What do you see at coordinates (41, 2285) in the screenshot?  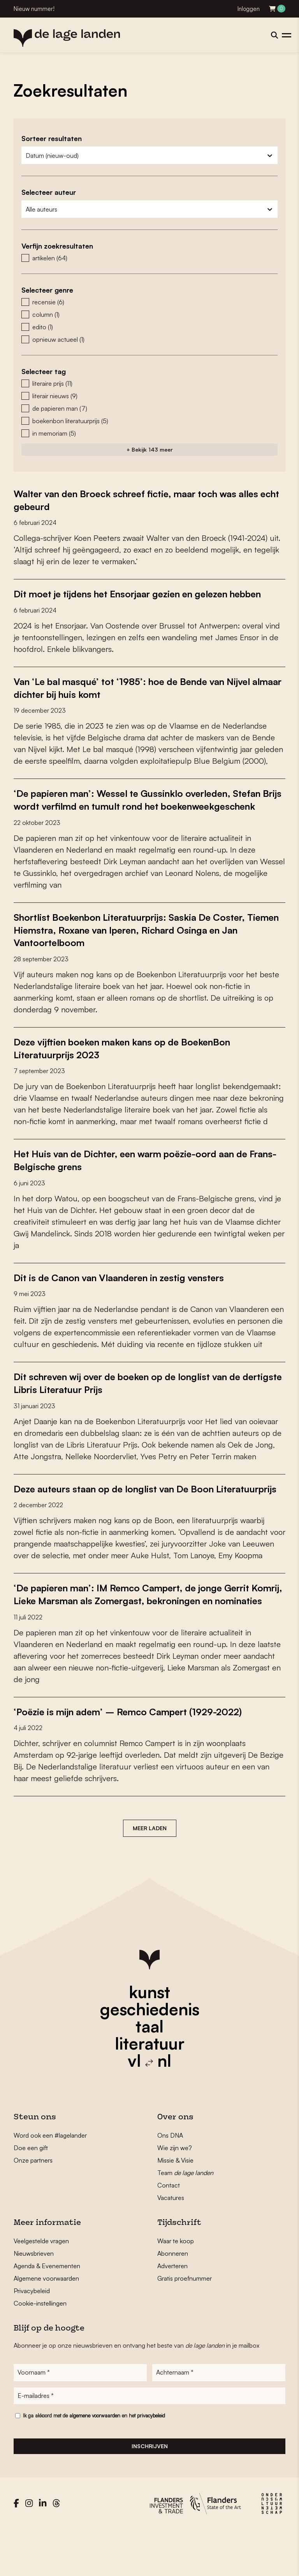 I see `Veelgestelde vragen` at bounding box center [41, 2285].